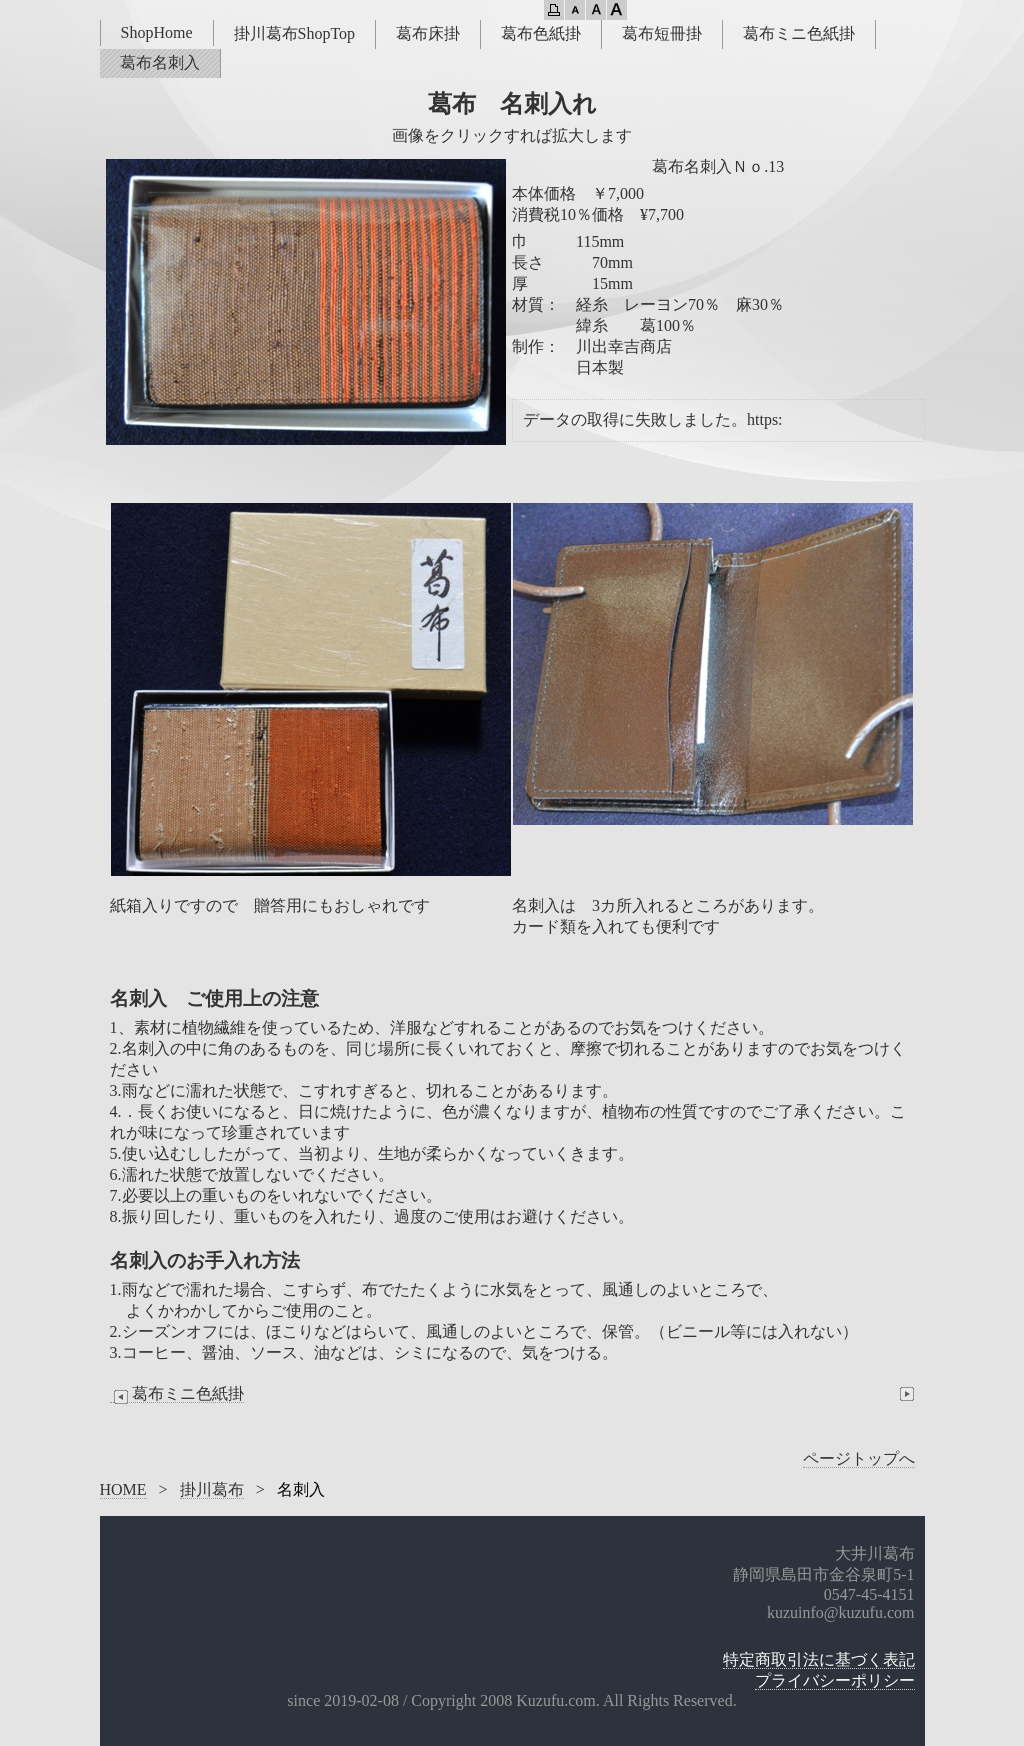 This screenshot has height=1746, width=1024. What do you see at coordinates (295, 33) in the screenshot?
I see `掛川葛布ShopTop` at bounding box center [295, 33].